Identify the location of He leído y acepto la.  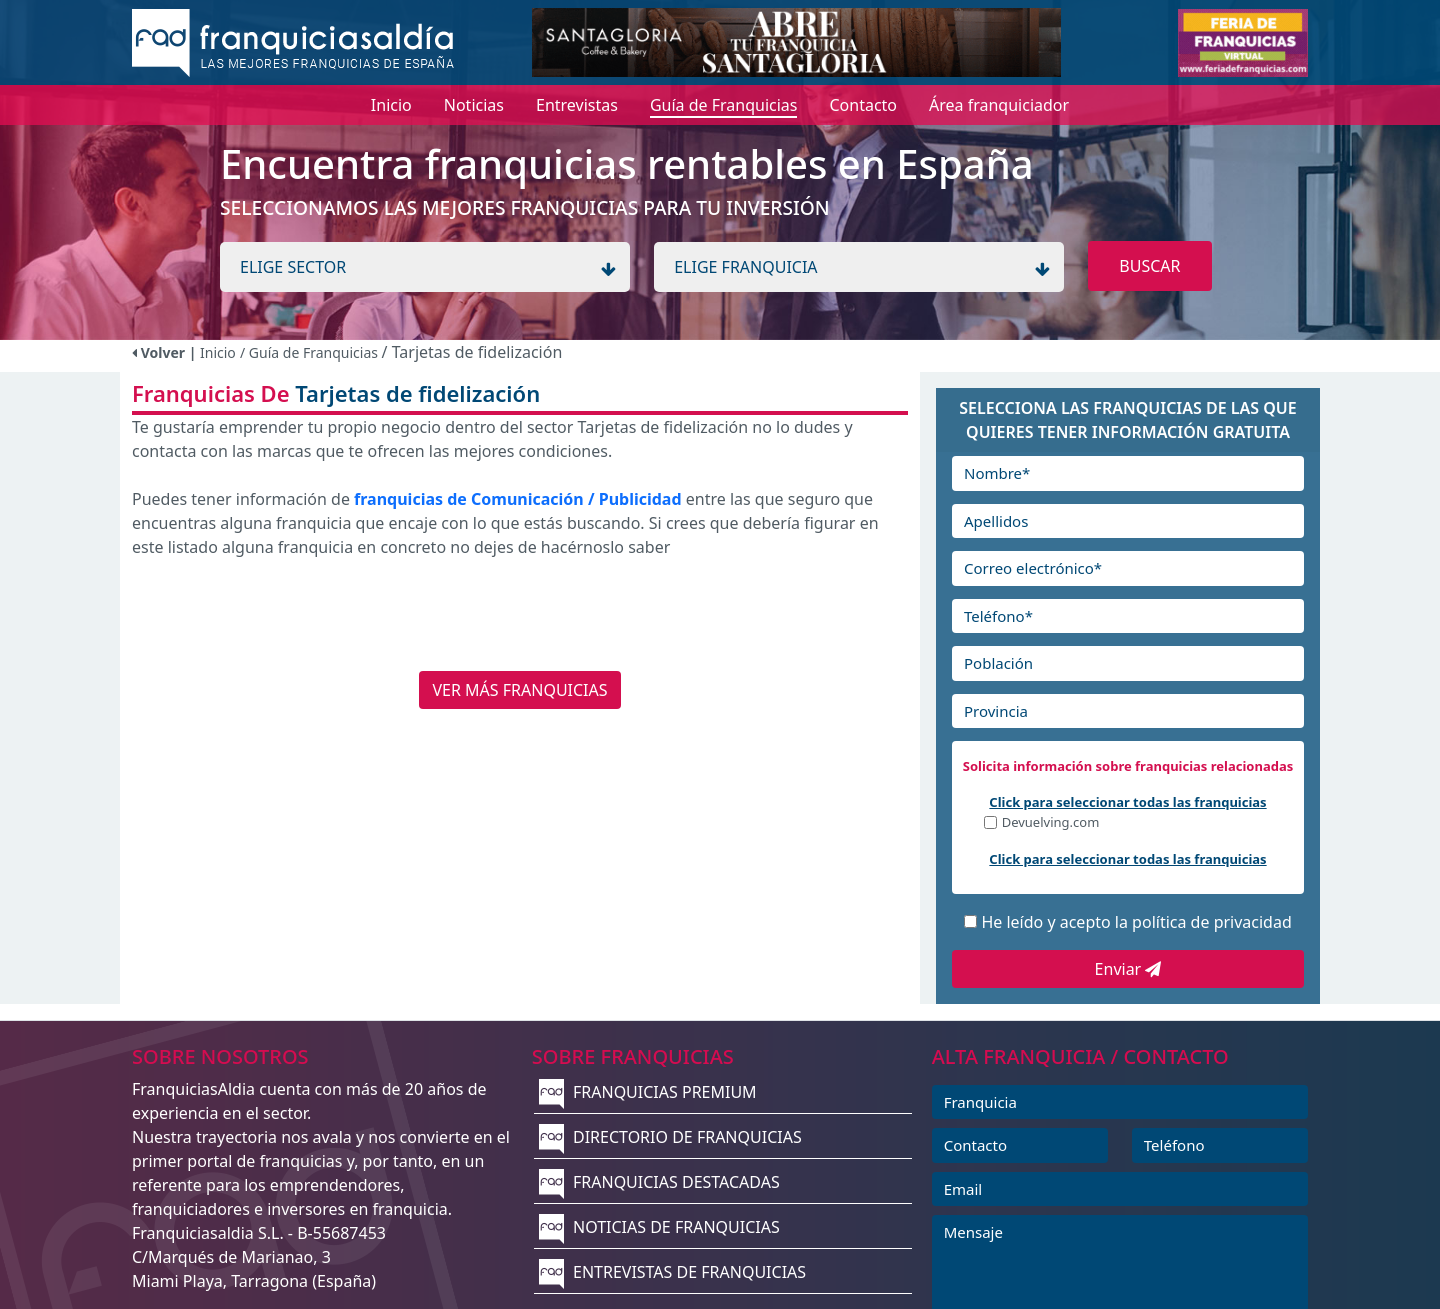
(1136, 922).